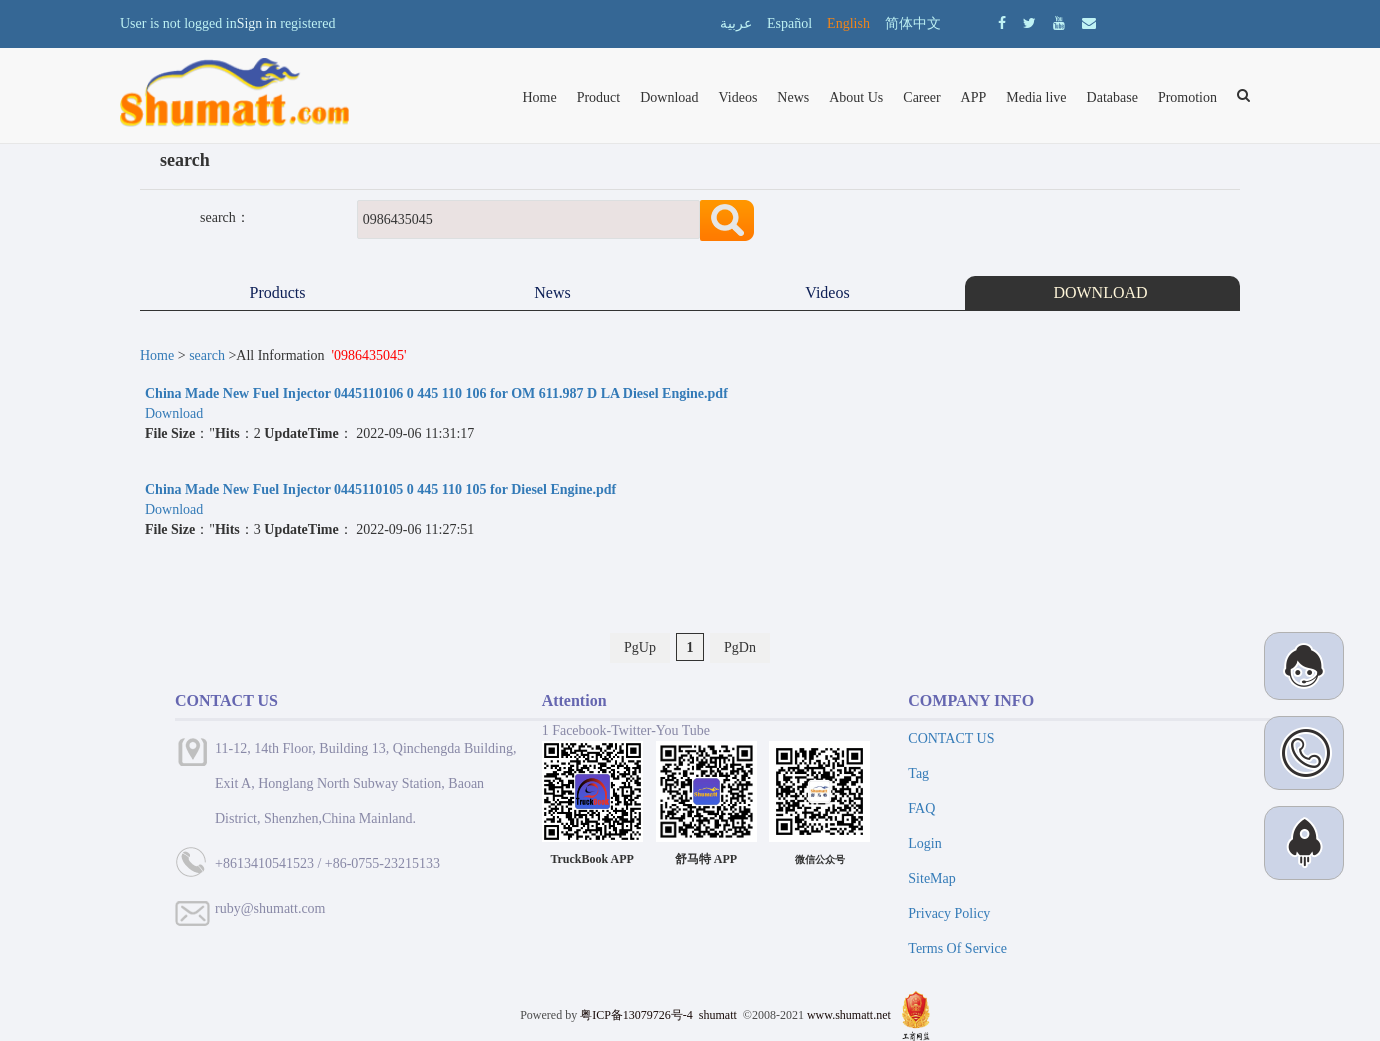 The height and width of the screenshot is (1041, 1380). Describe the element at coordinates (636, 1015) in the screenshot. I see `粤ICP备13079726号-4` at that location.